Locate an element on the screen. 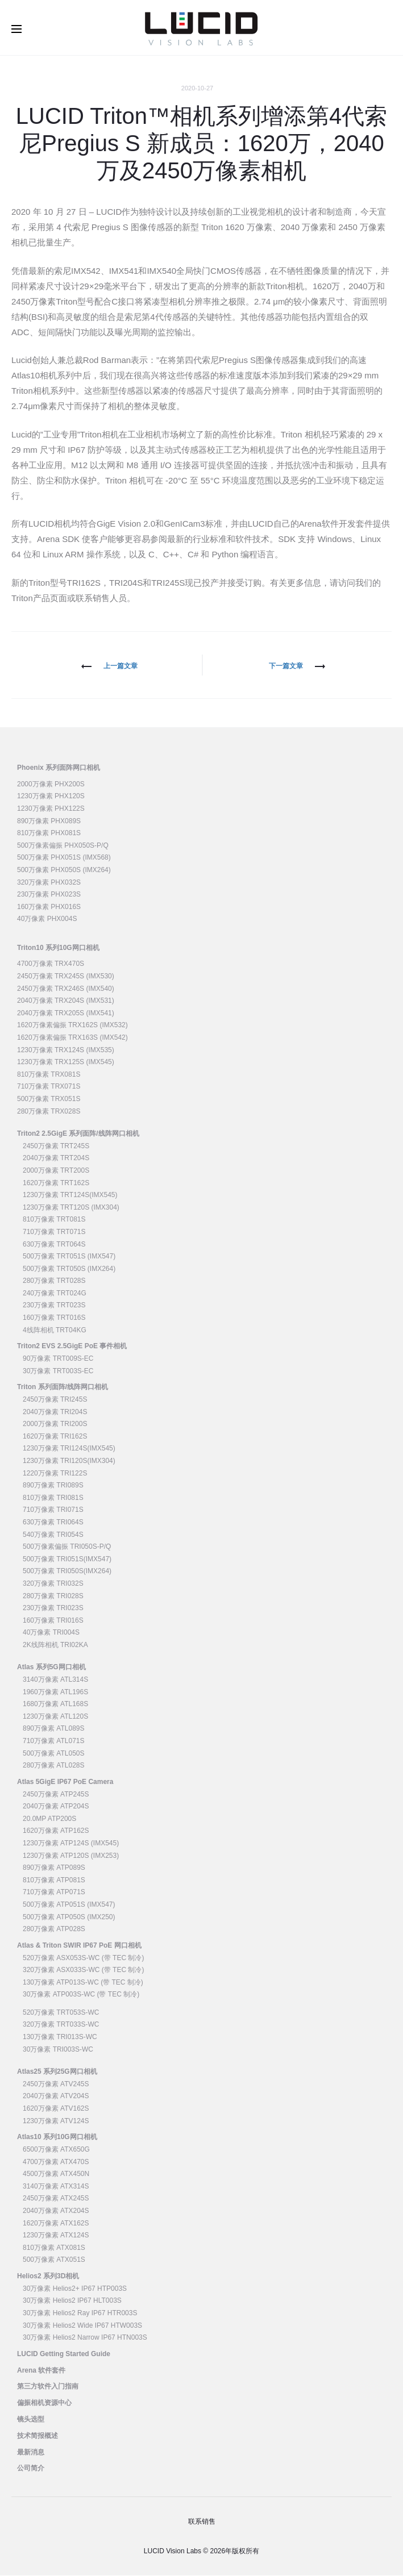 This screenshot has width=403, height=2576. 320万像素 ASX033S-WC (带 TEC 制冷) is located at coordinates (83, 1970).